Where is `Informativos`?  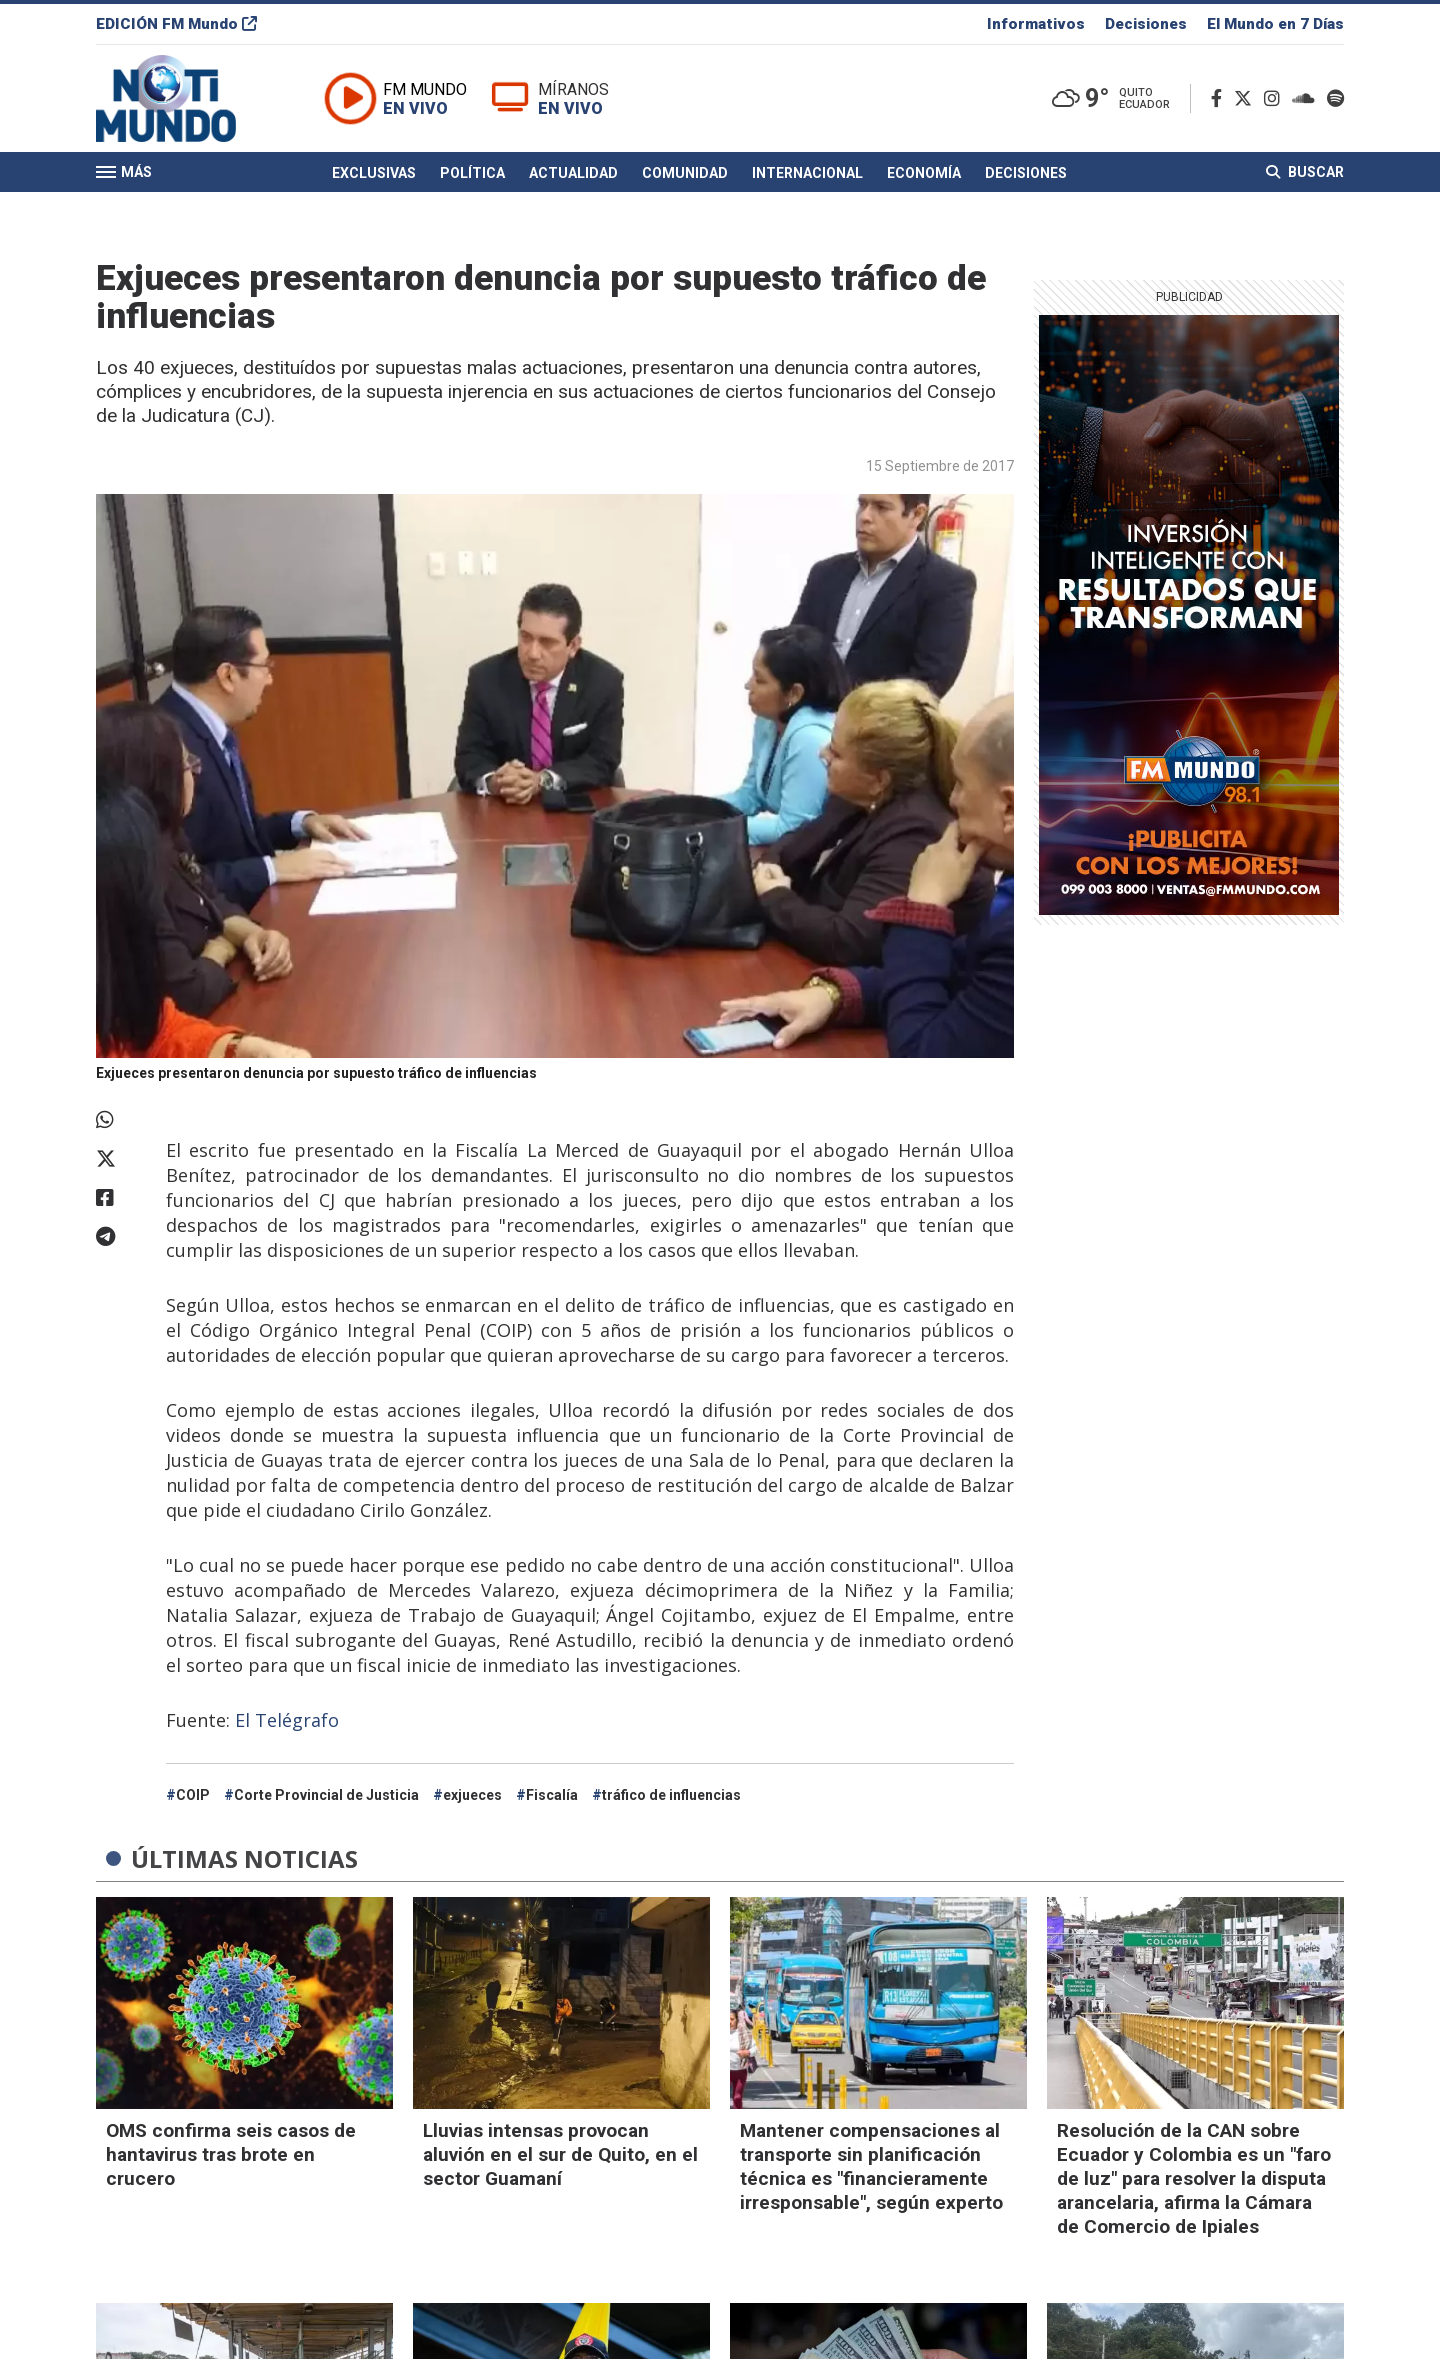 Informativos is located at coordinates (1036, 24).